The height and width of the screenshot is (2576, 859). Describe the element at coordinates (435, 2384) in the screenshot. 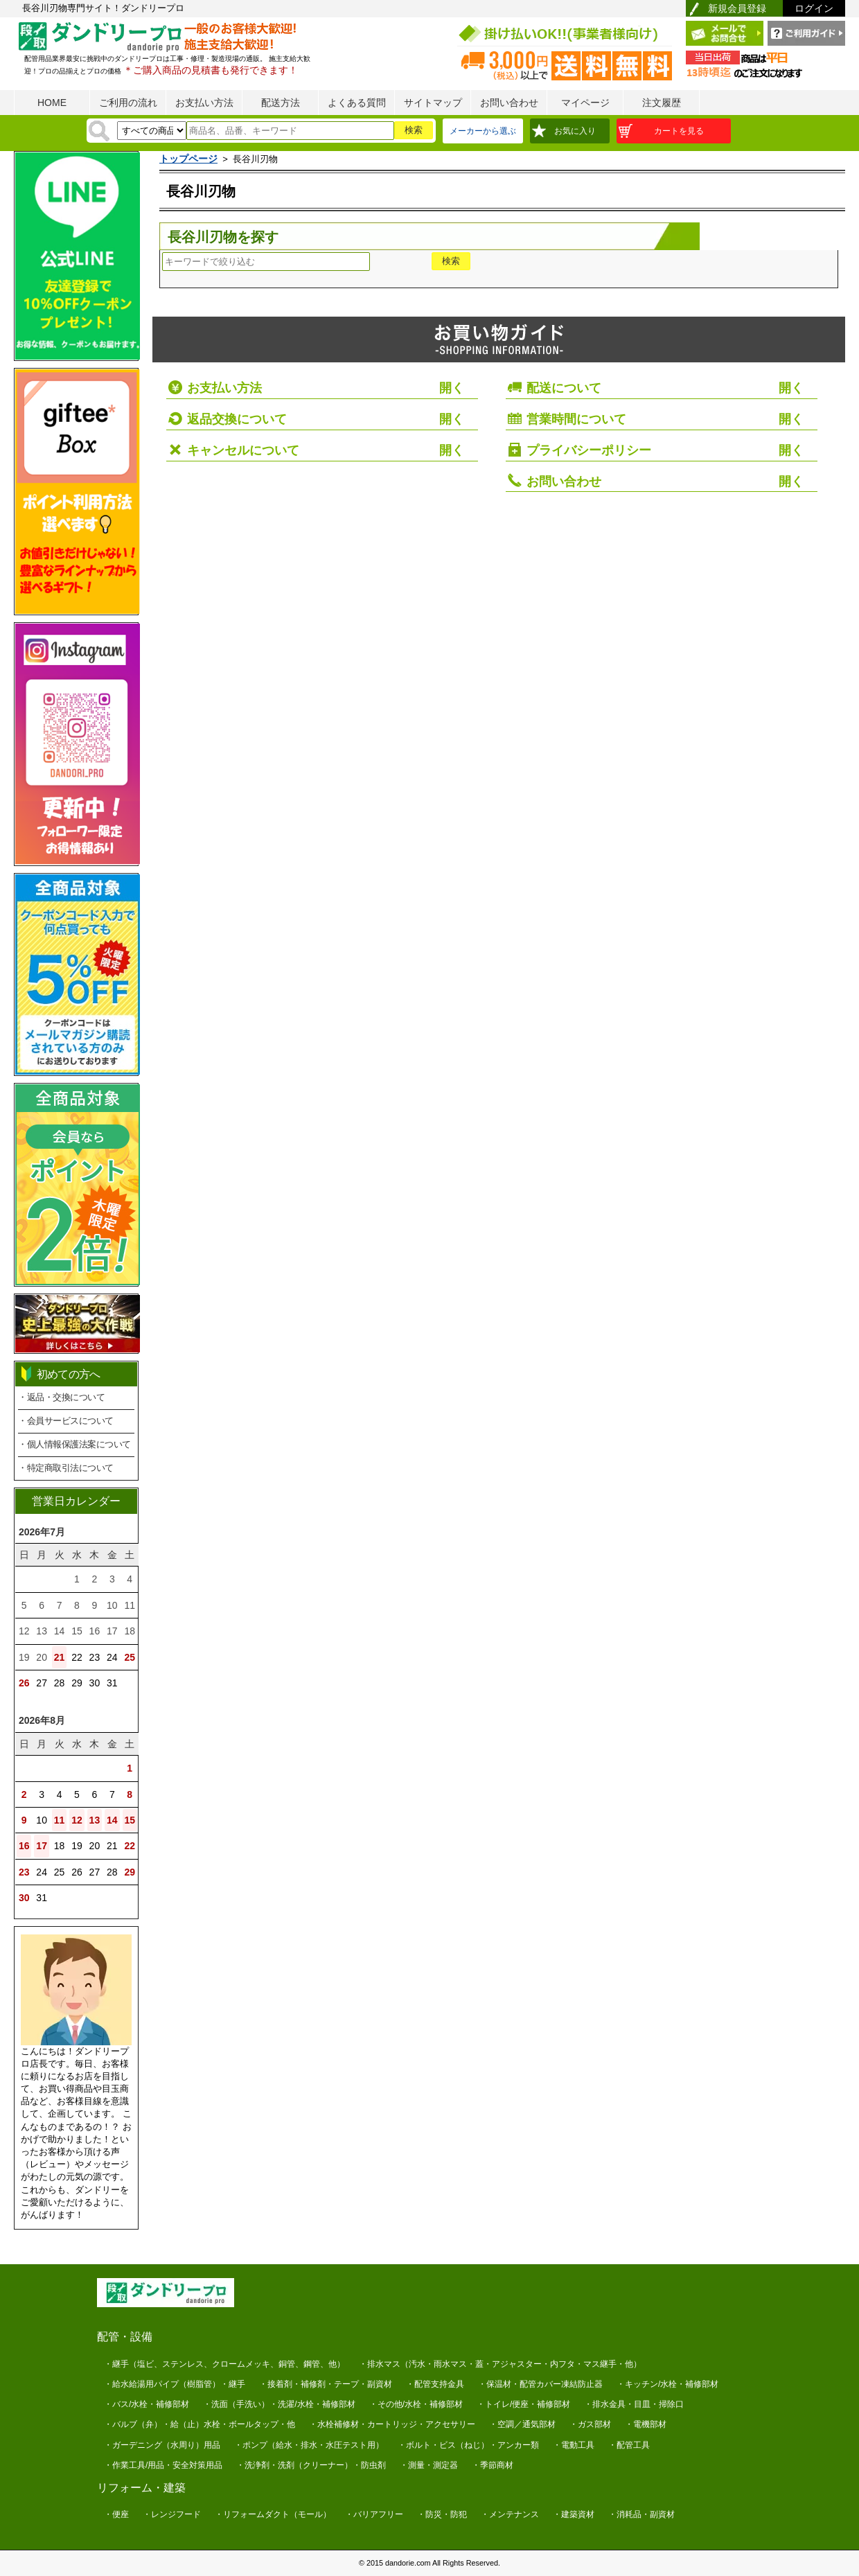

I see `・配管支持金具` at that location.